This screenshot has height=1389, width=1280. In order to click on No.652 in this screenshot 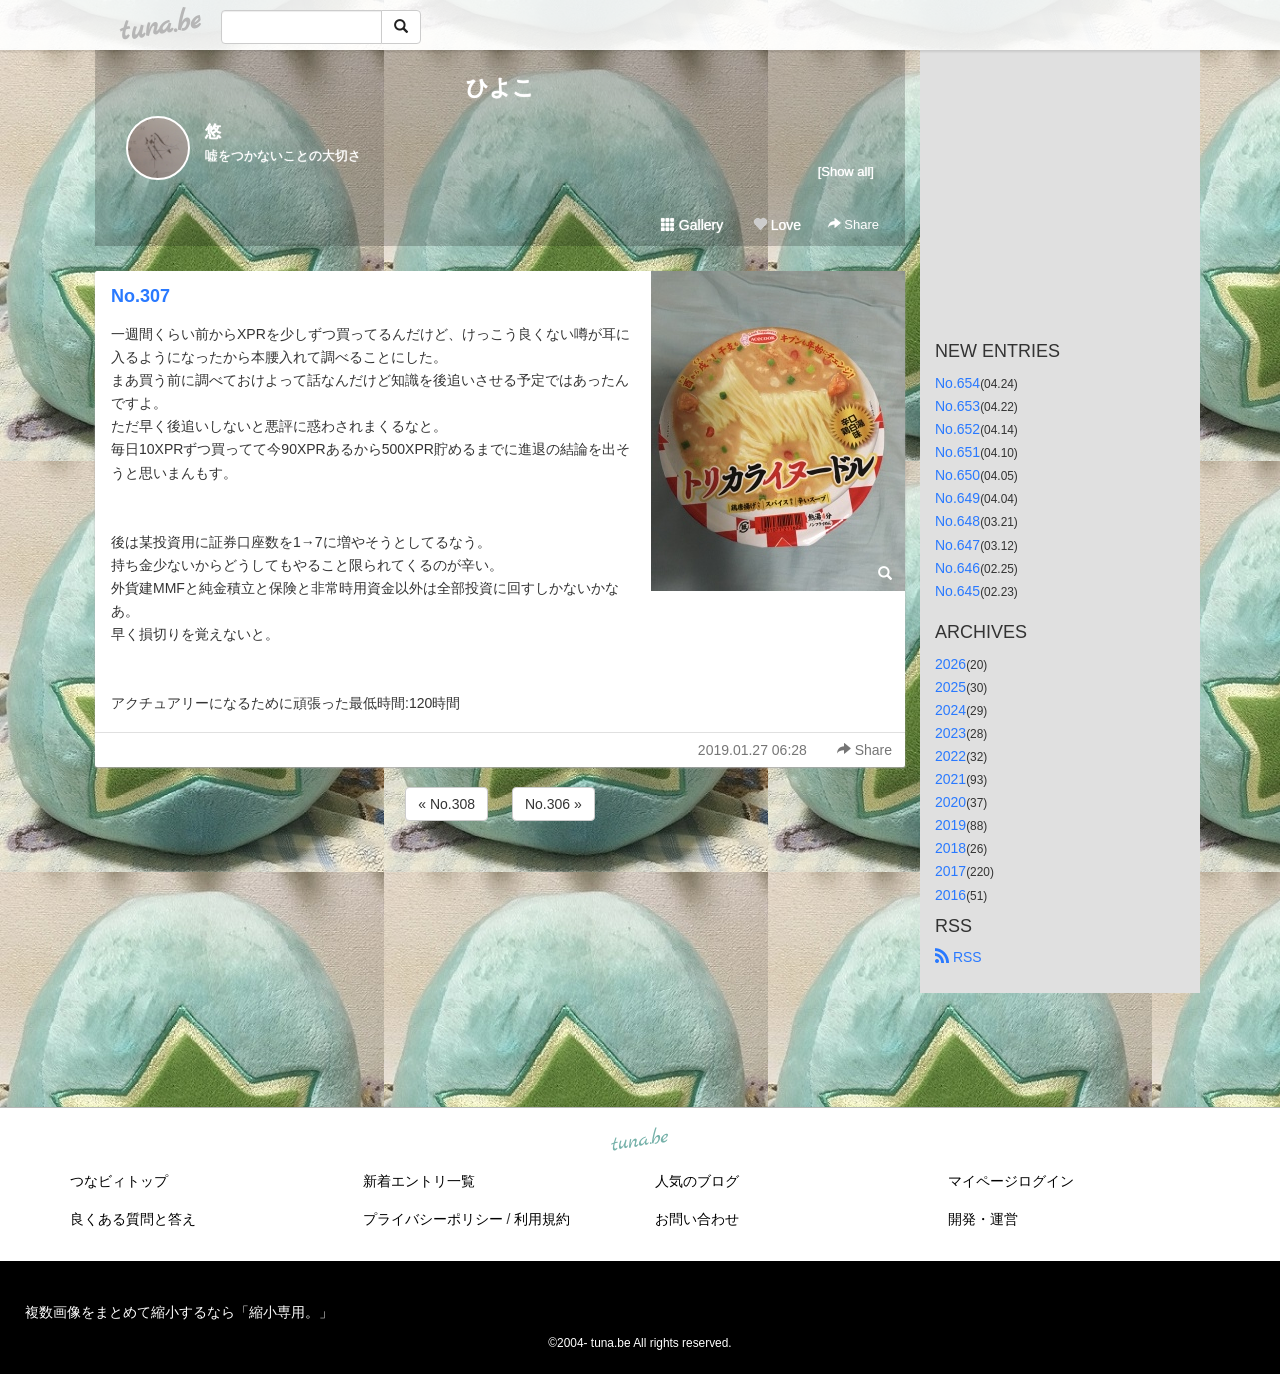, I will do `click(957, 429)`.